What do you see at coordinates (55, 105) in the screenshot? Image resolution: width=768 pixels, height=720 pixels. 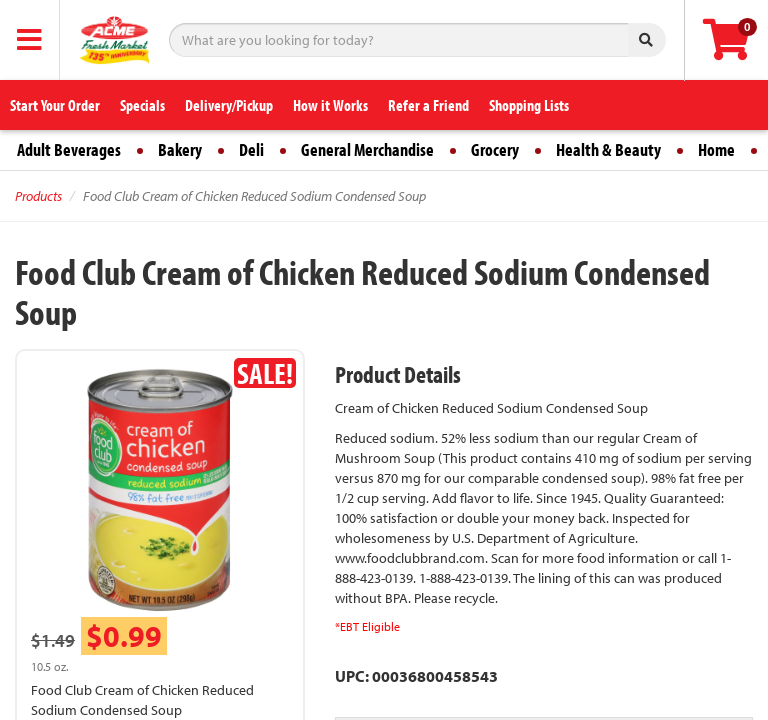 I see `Start Your Order` at bounding box center [55, 105].